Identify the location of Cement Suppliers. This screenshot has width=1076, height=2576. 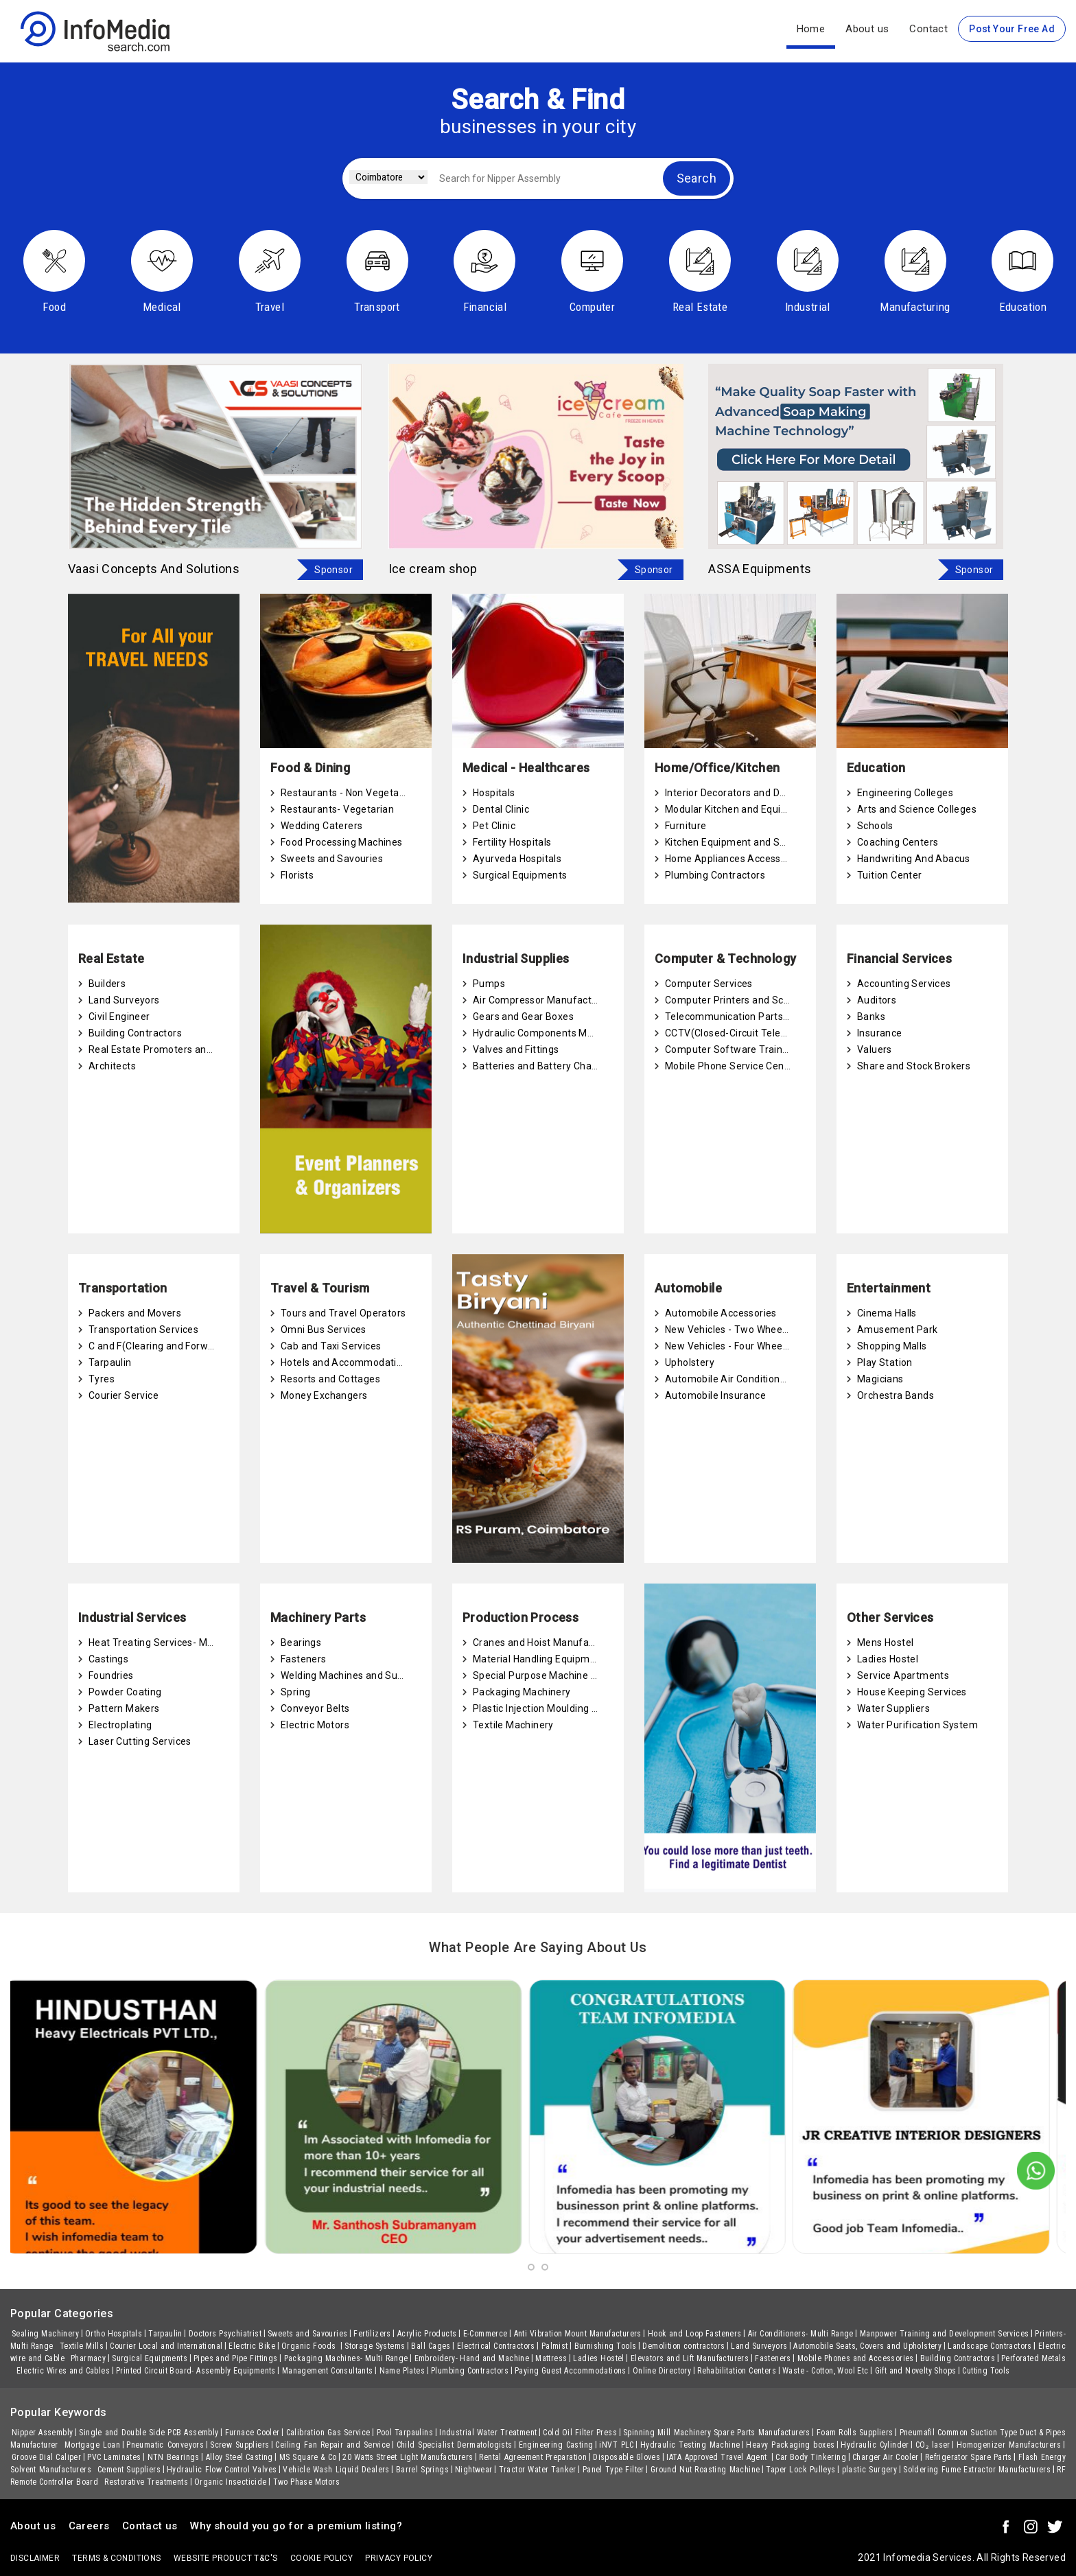
(129, 2469).